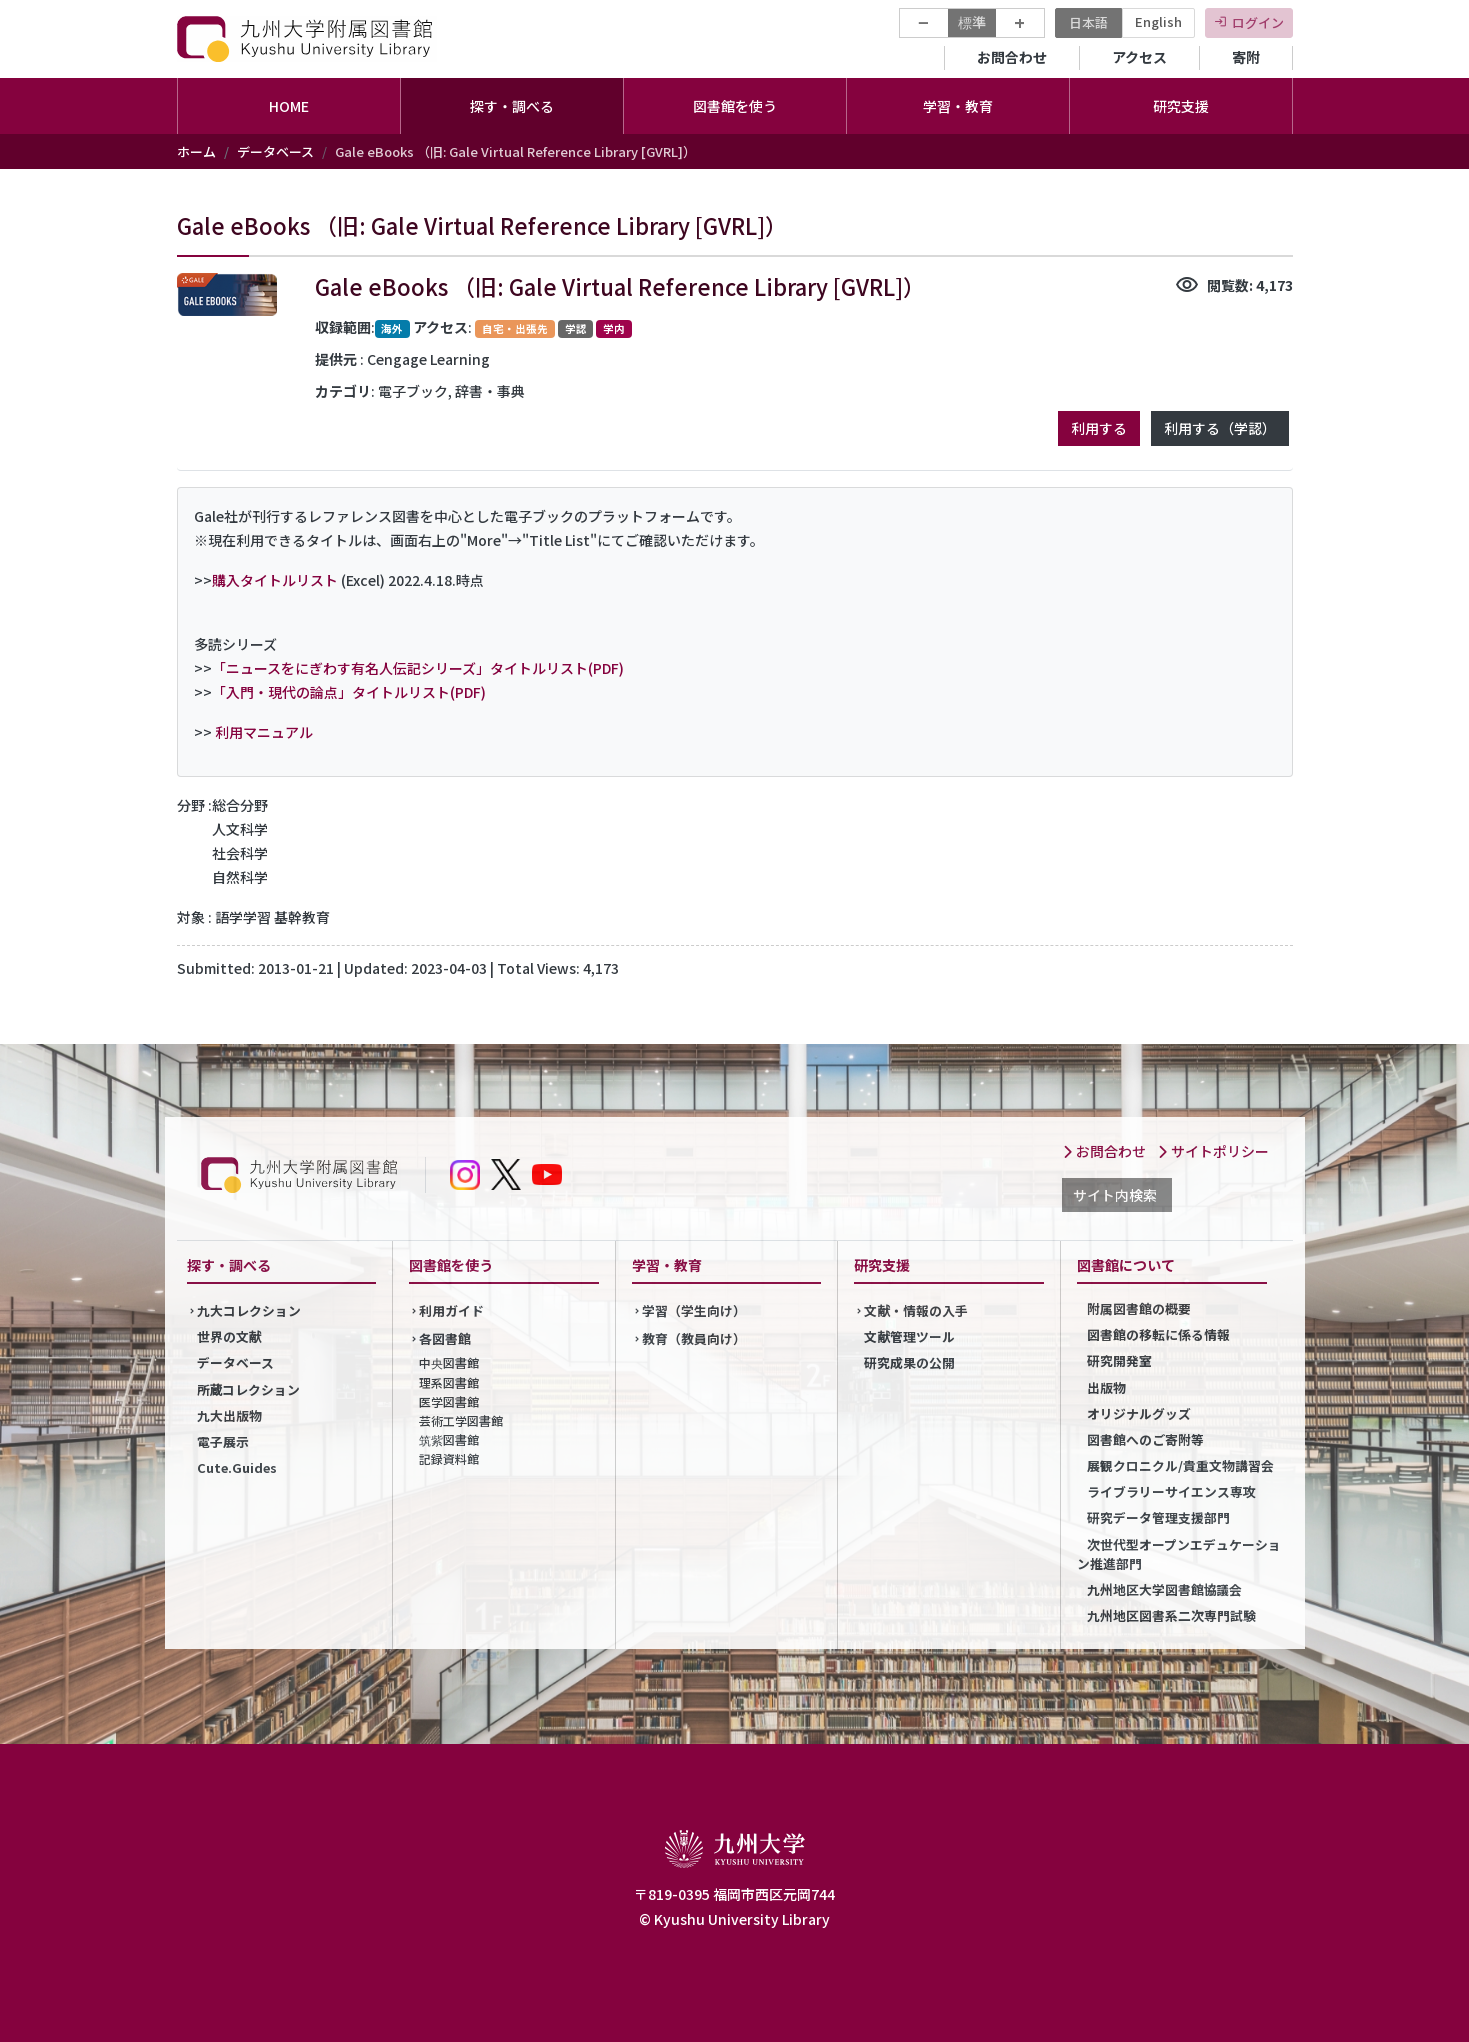 The height and width of the screenshot is (2042, 1469). Describe the element at coordinates (1171, 1491) in the screenshot. I see `ライブラリーサイエンス専攻` at that location.